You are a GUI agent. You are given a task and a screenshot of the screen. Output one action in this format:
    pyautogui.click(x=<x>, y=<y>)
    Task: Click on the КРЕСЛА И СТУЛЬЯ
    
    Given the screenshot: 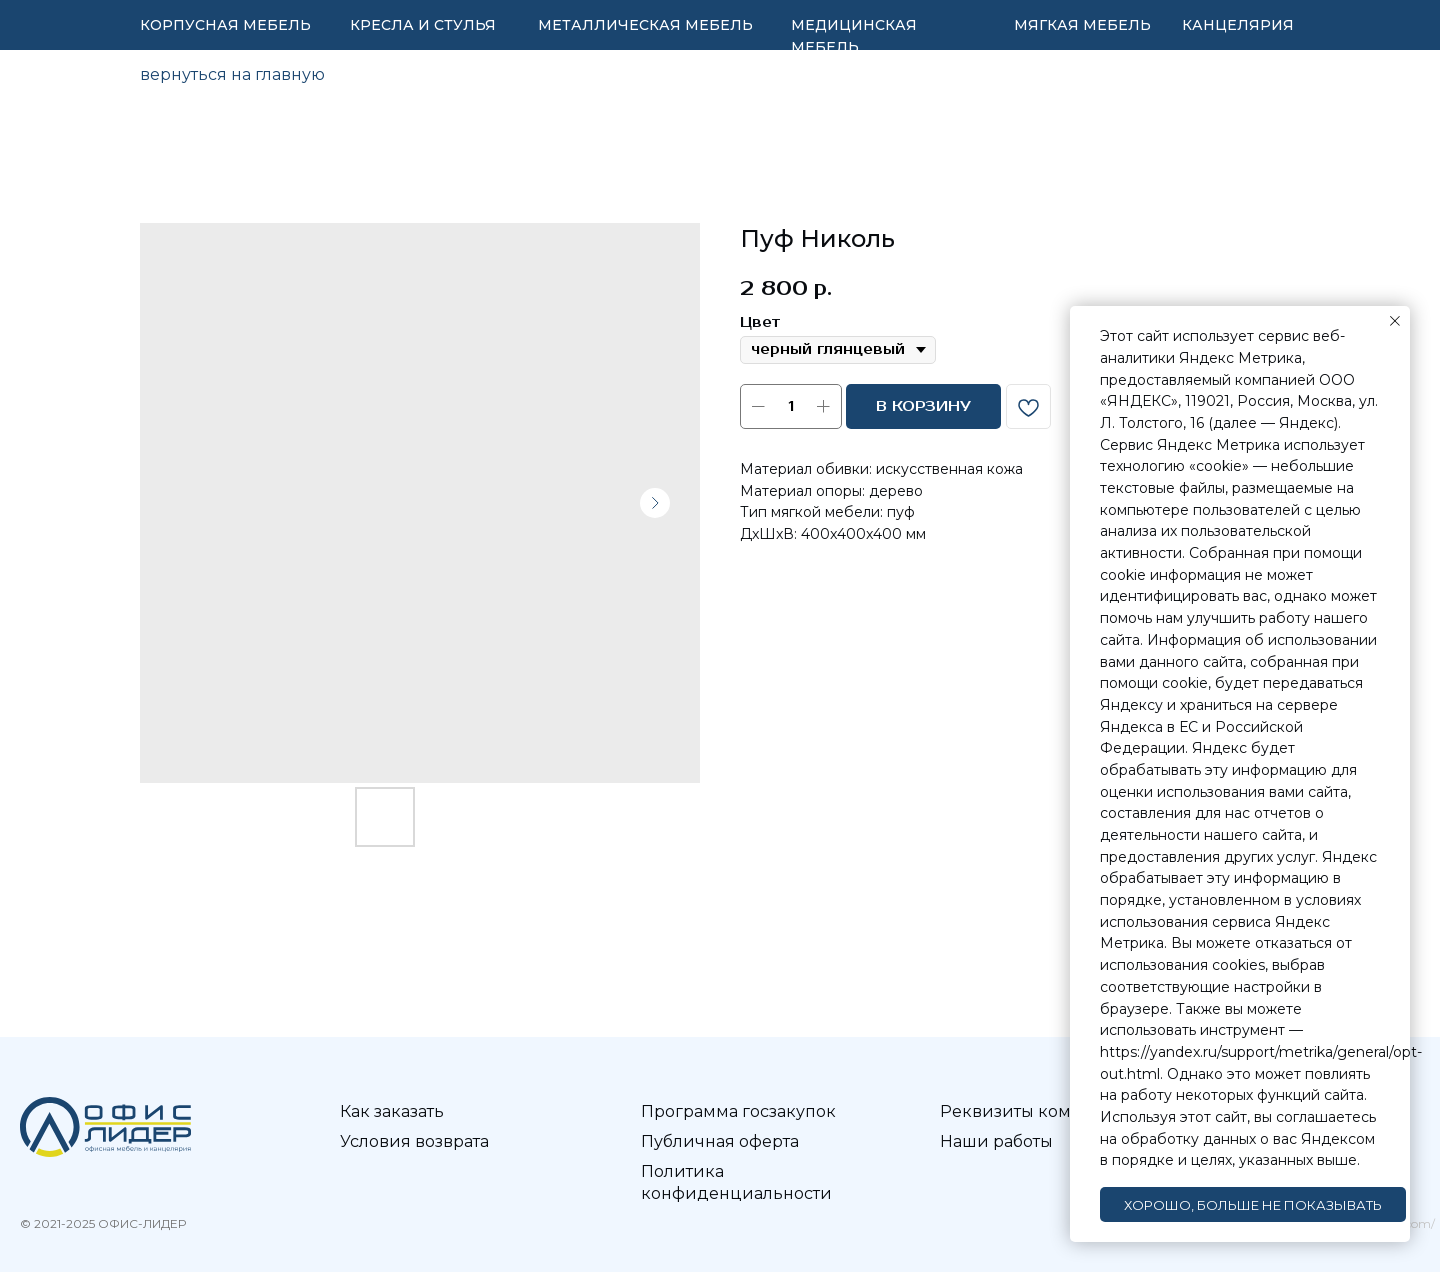 What is the action you would take?
    pyautogui.click(x=423, y=25)
    